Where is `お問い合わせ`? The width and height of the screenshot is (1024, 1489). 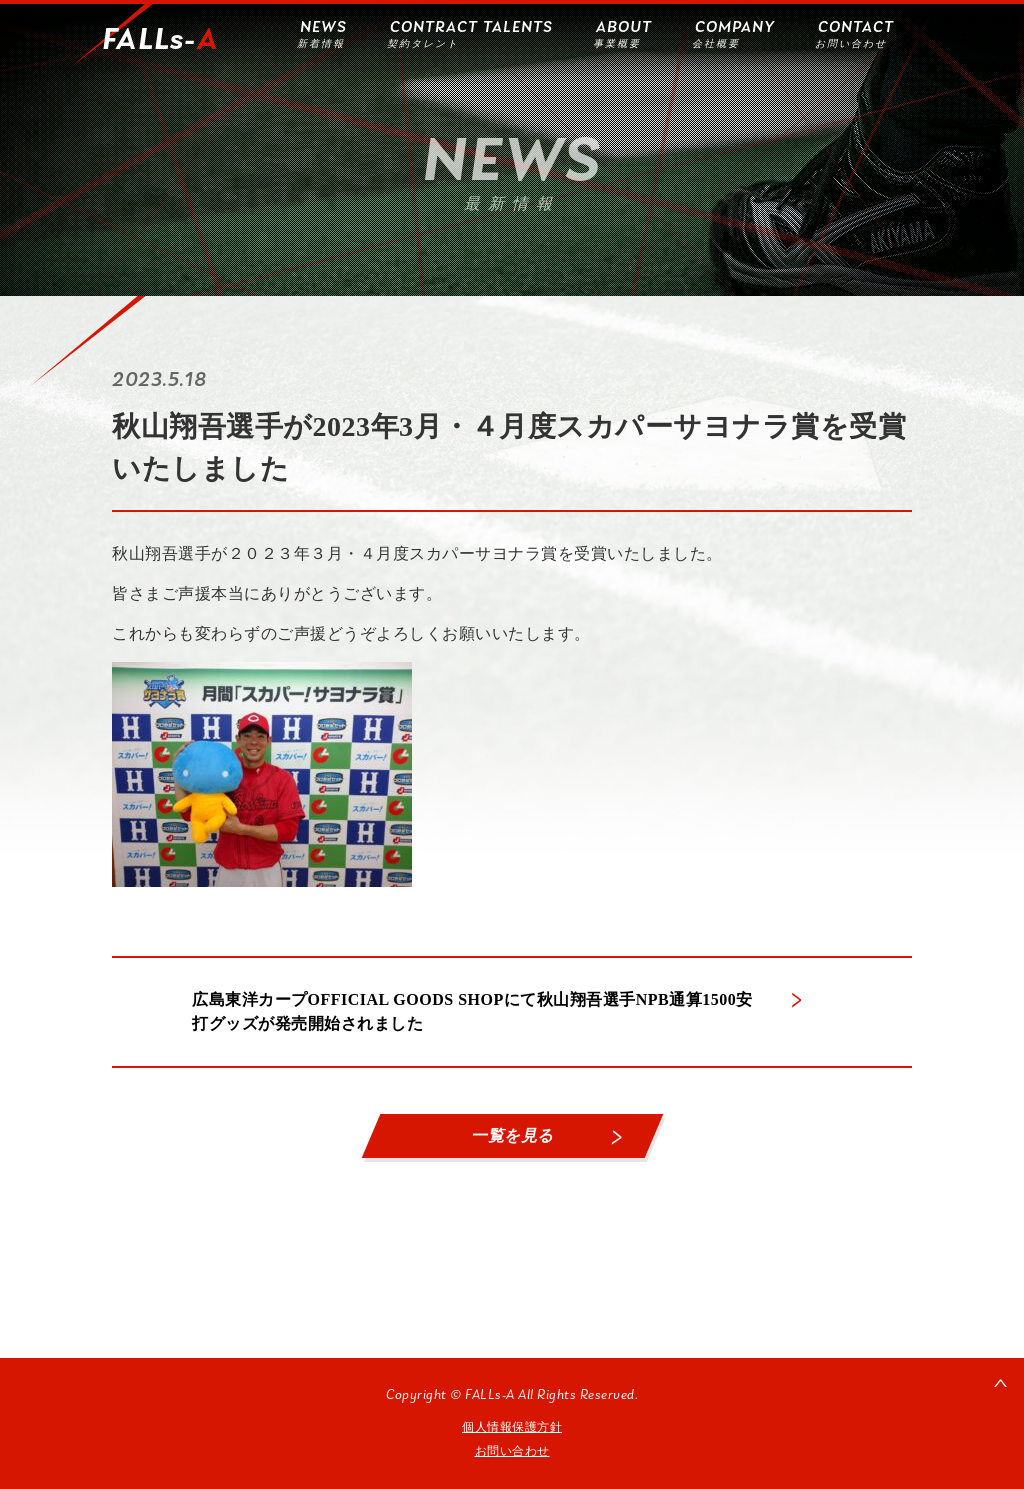 お問い合わせ is located at coordinates (512, 1451).